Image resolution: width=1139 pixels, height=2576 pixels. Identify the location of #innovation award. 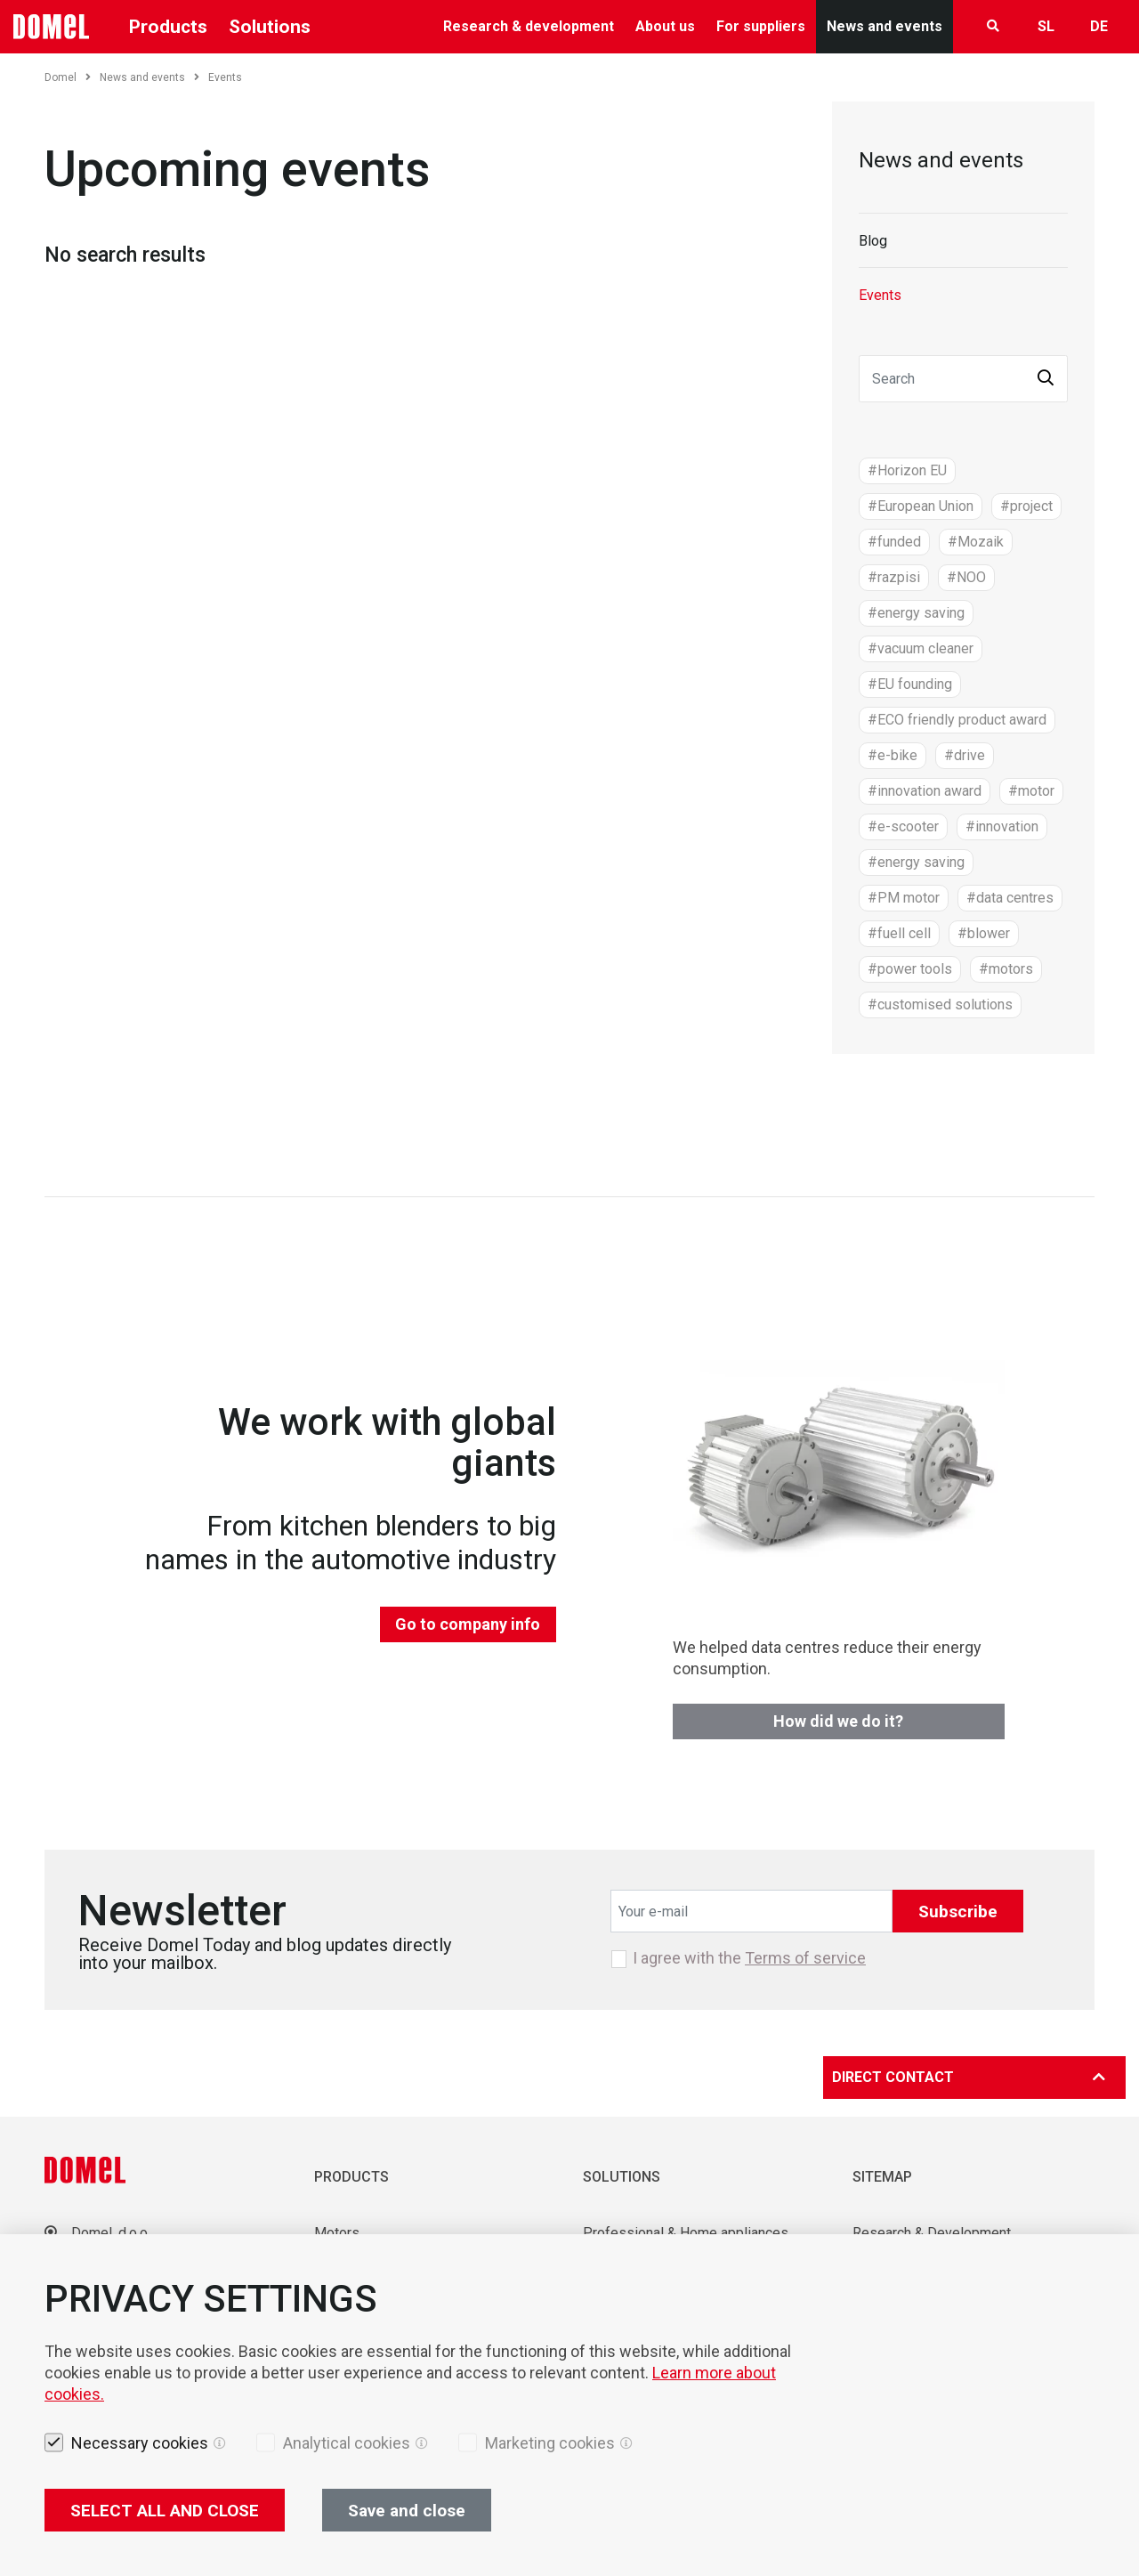
(924, 790).